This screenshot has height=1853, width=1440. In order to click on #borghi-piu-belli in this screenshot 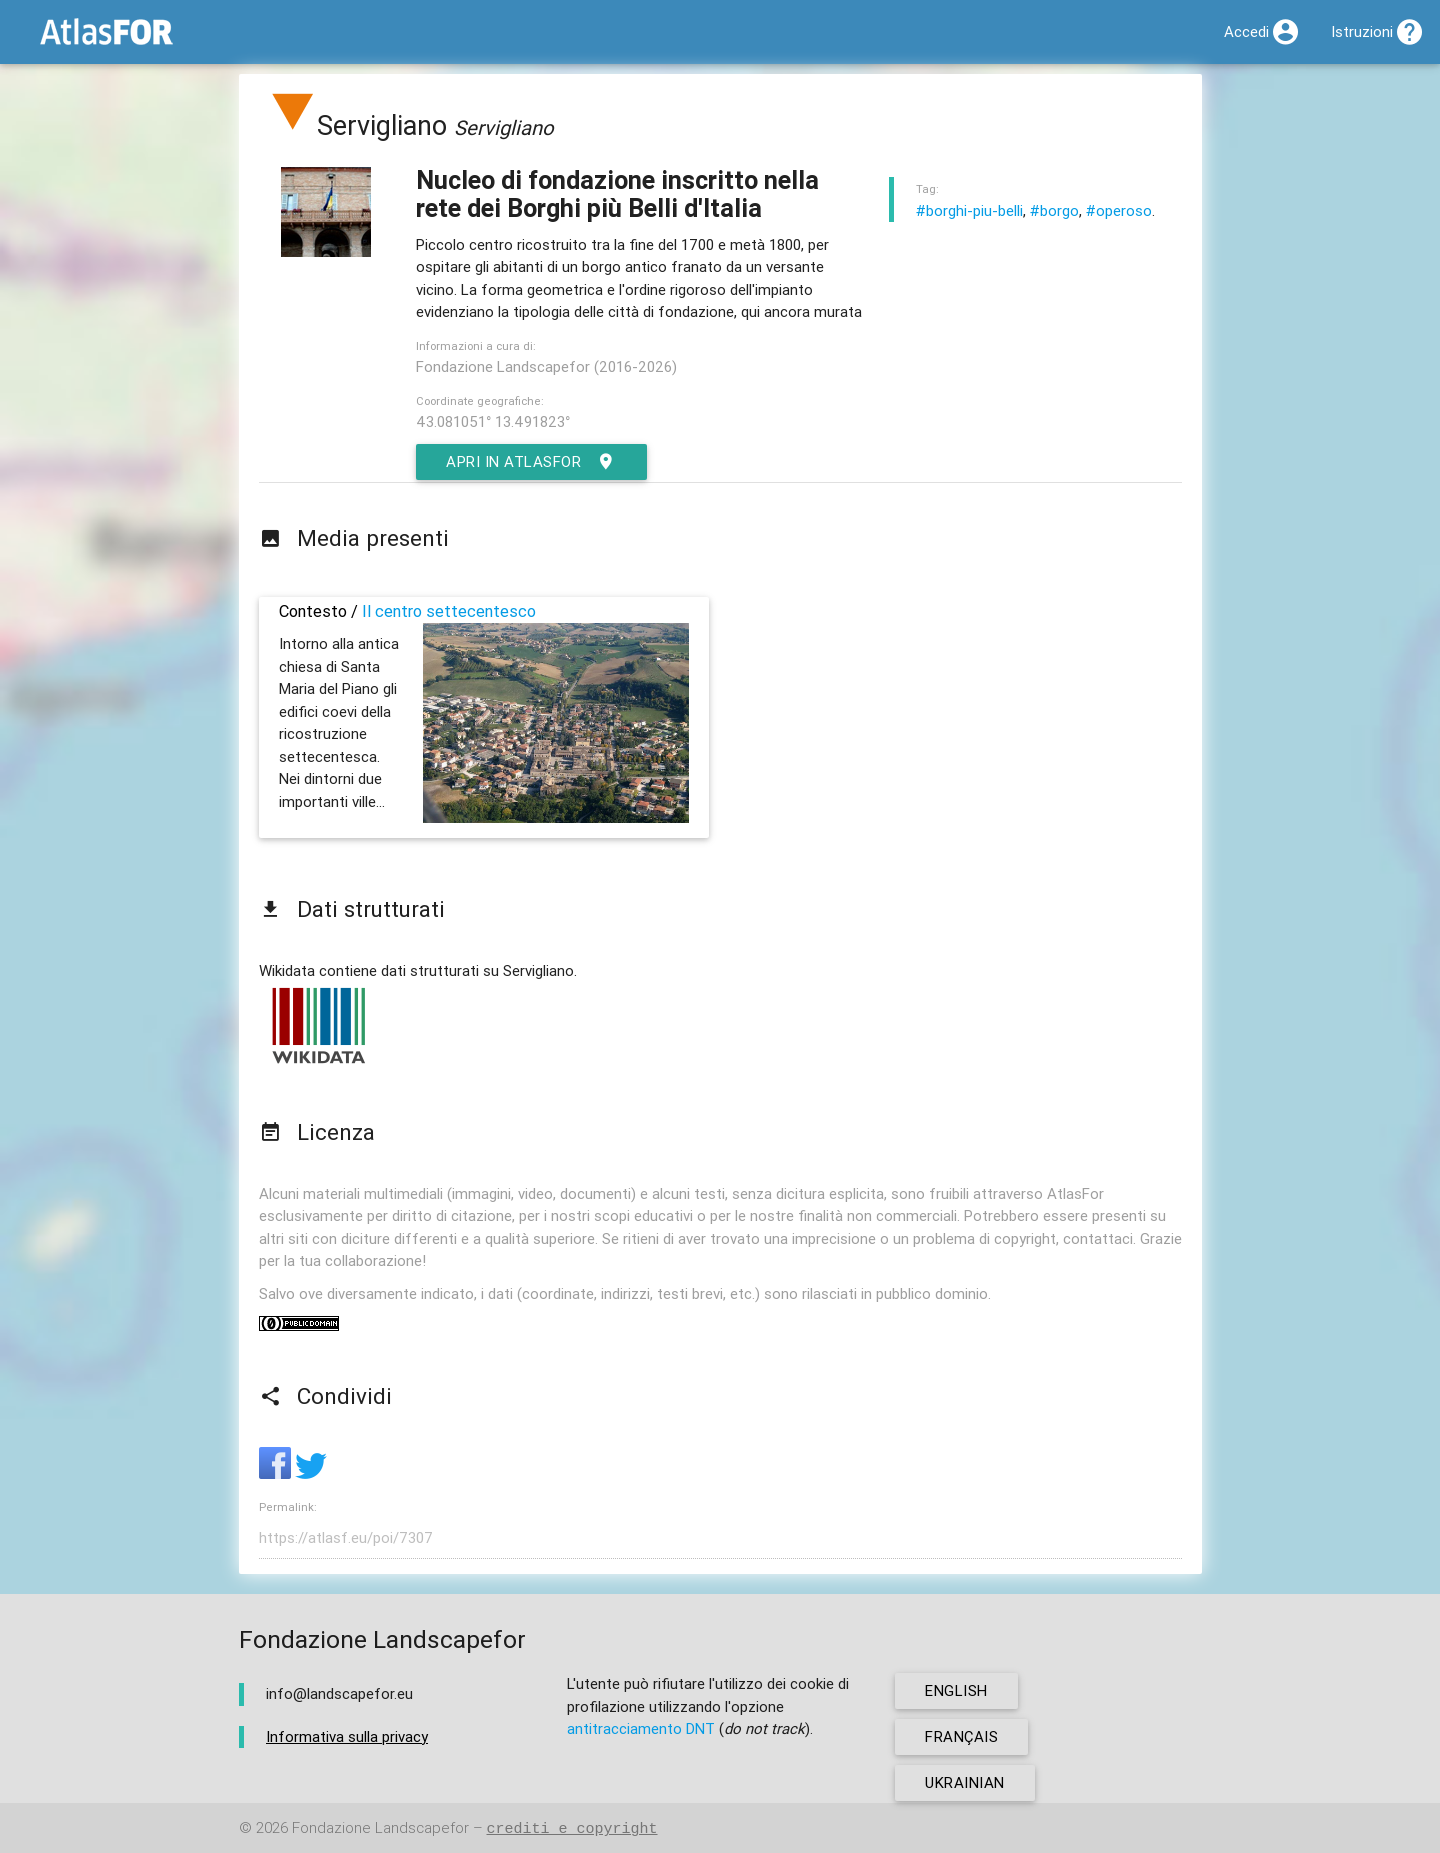, I will do `click(969, 210)`.